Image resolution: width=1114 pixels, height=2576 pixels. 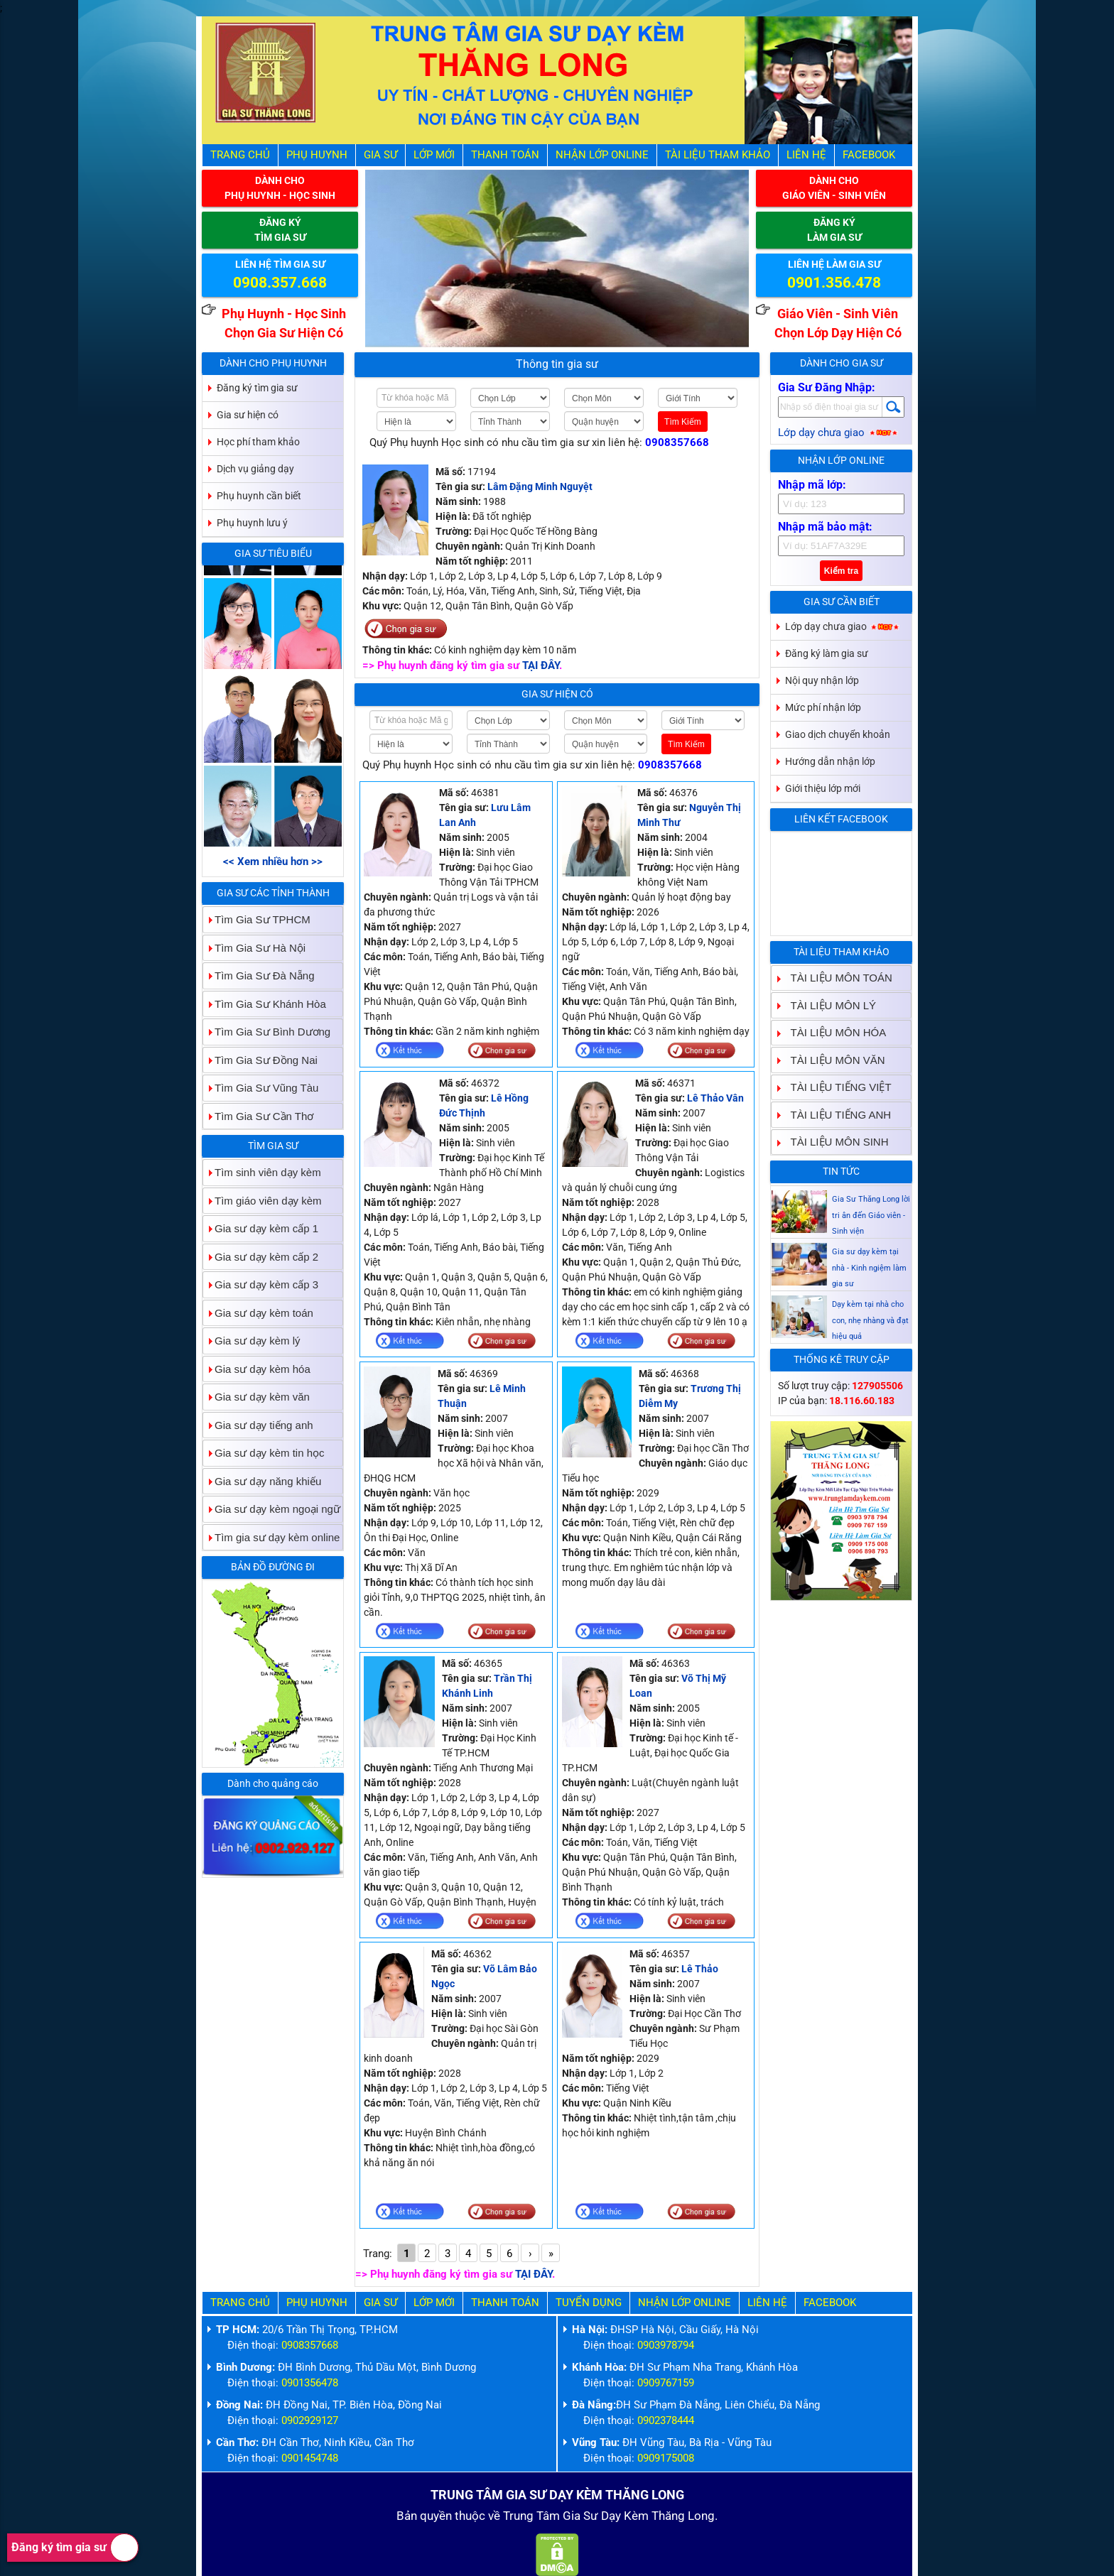 What do you see at coordinates (834, 282) in the screenshot?
I see `0901.356.478` at bounding box center [834, 282].